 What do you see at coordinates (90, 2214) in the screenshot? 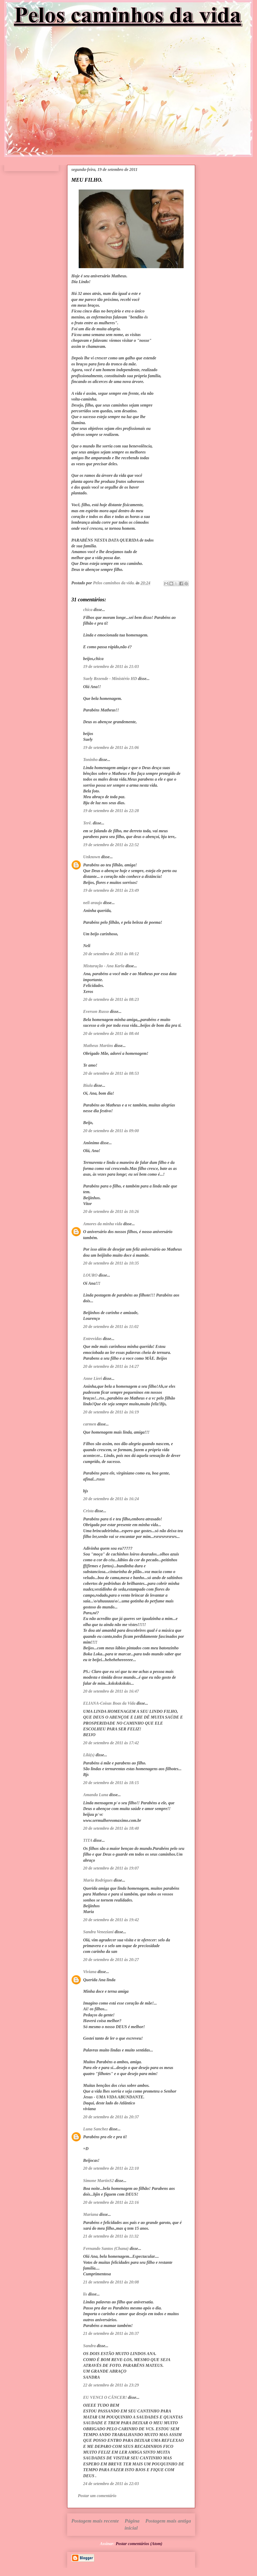
I see `Mariana` at bounding box center [90, 2214].